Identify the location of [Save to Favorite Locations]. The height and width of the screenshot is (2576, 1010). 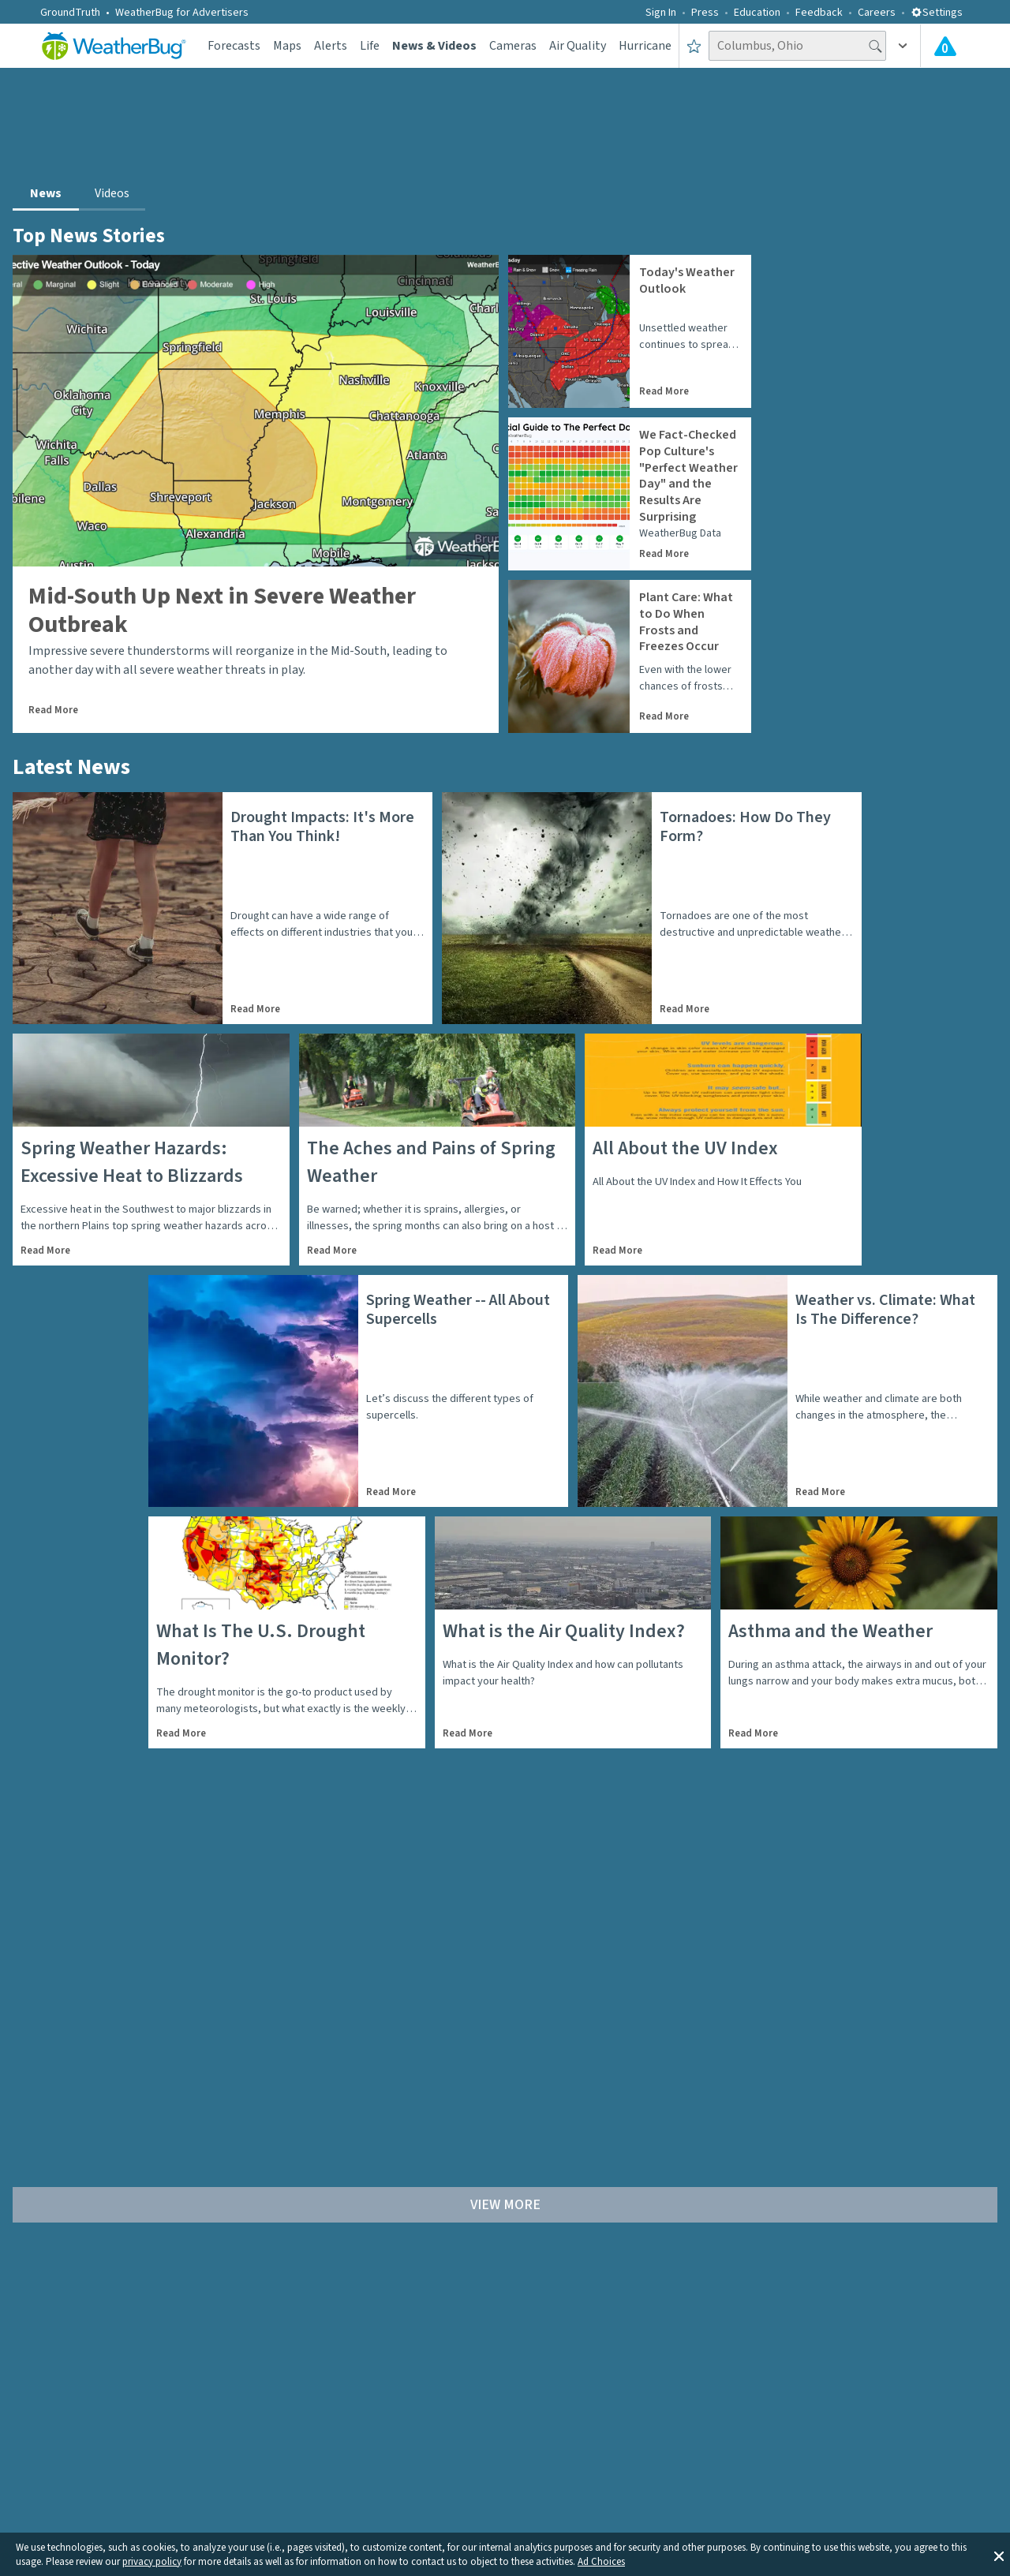
(694, 46).